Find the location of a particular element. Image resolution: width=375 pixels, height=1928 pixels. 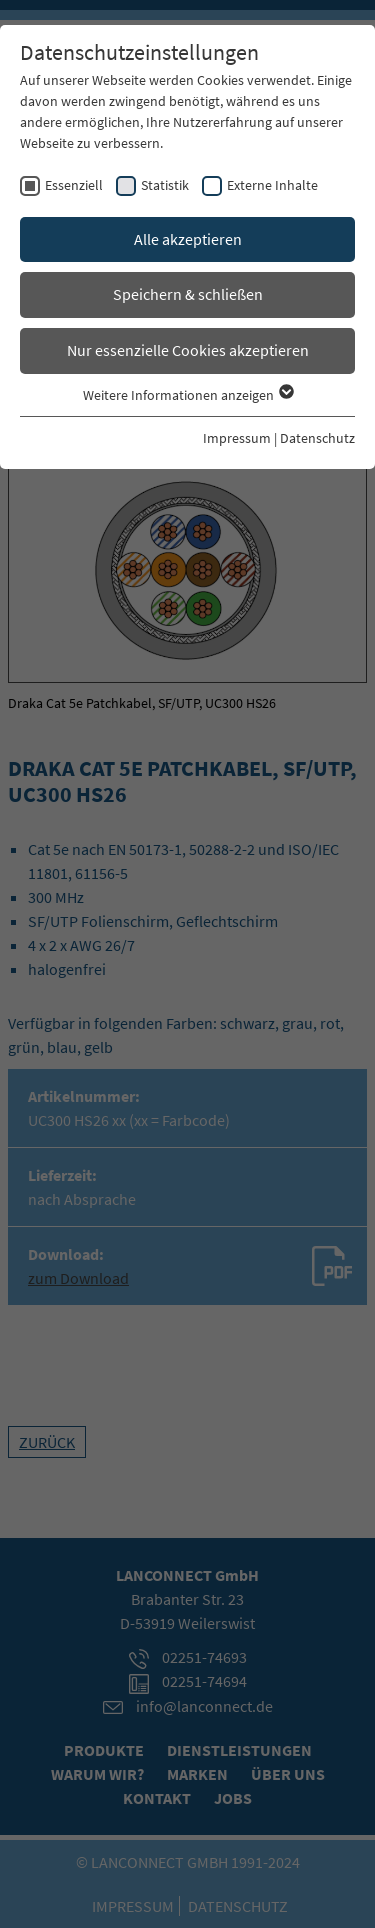

Alle akzeptieren is located at coordinates (188, 239).